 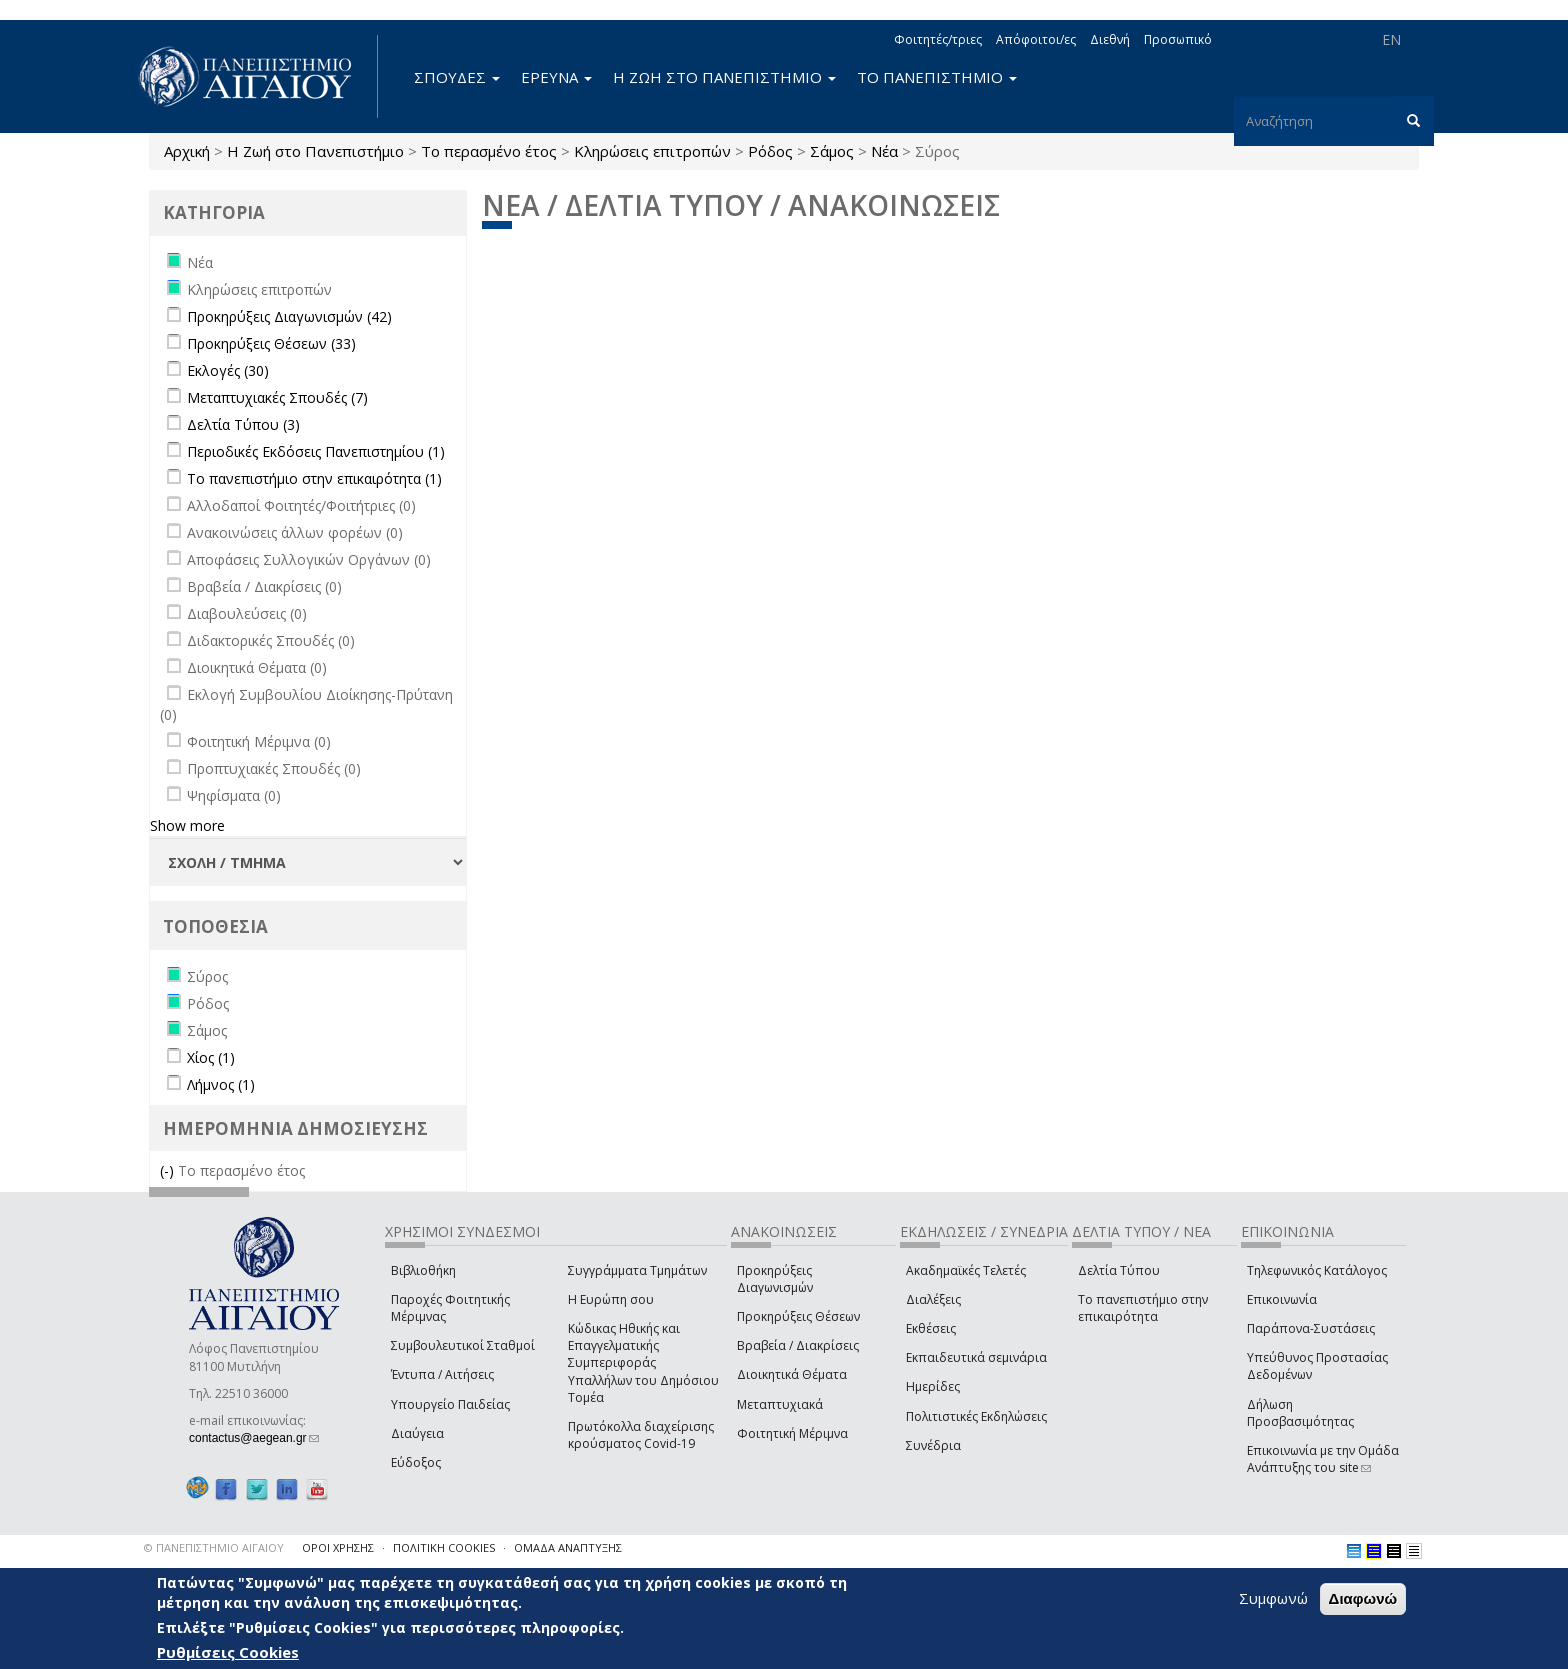 I want to click on Συνέδρια, so click(x=933, y=1445).